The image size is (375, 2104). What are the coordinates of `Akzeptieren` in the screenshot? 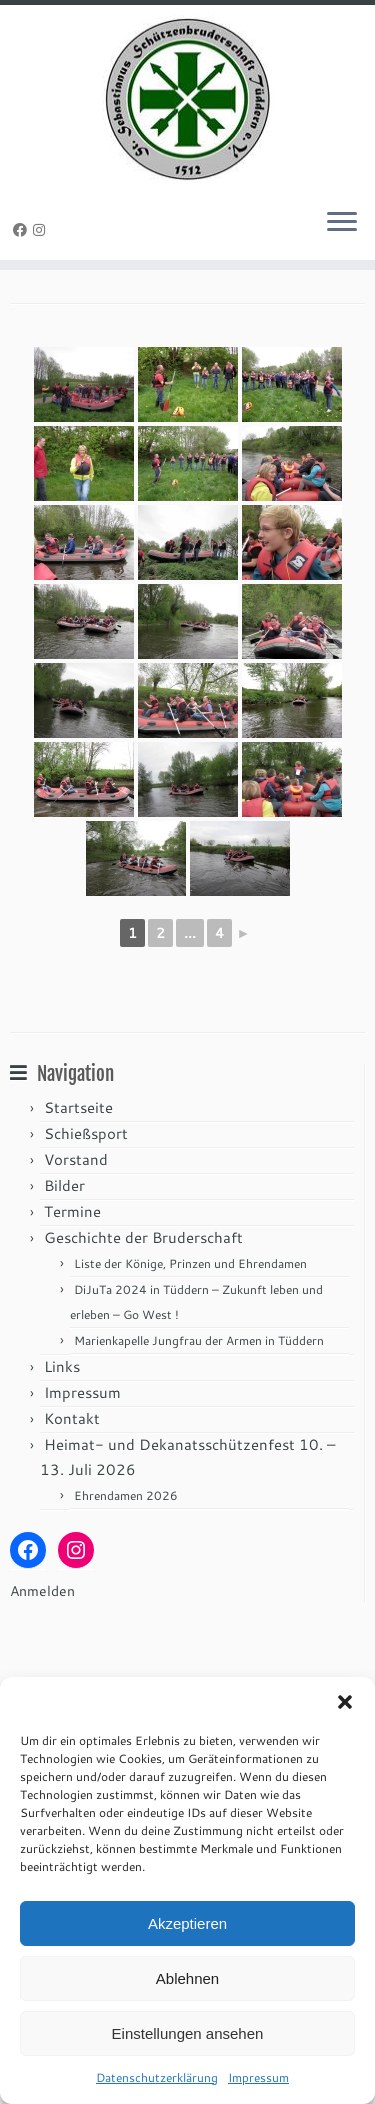 It's located at (187, 1923).